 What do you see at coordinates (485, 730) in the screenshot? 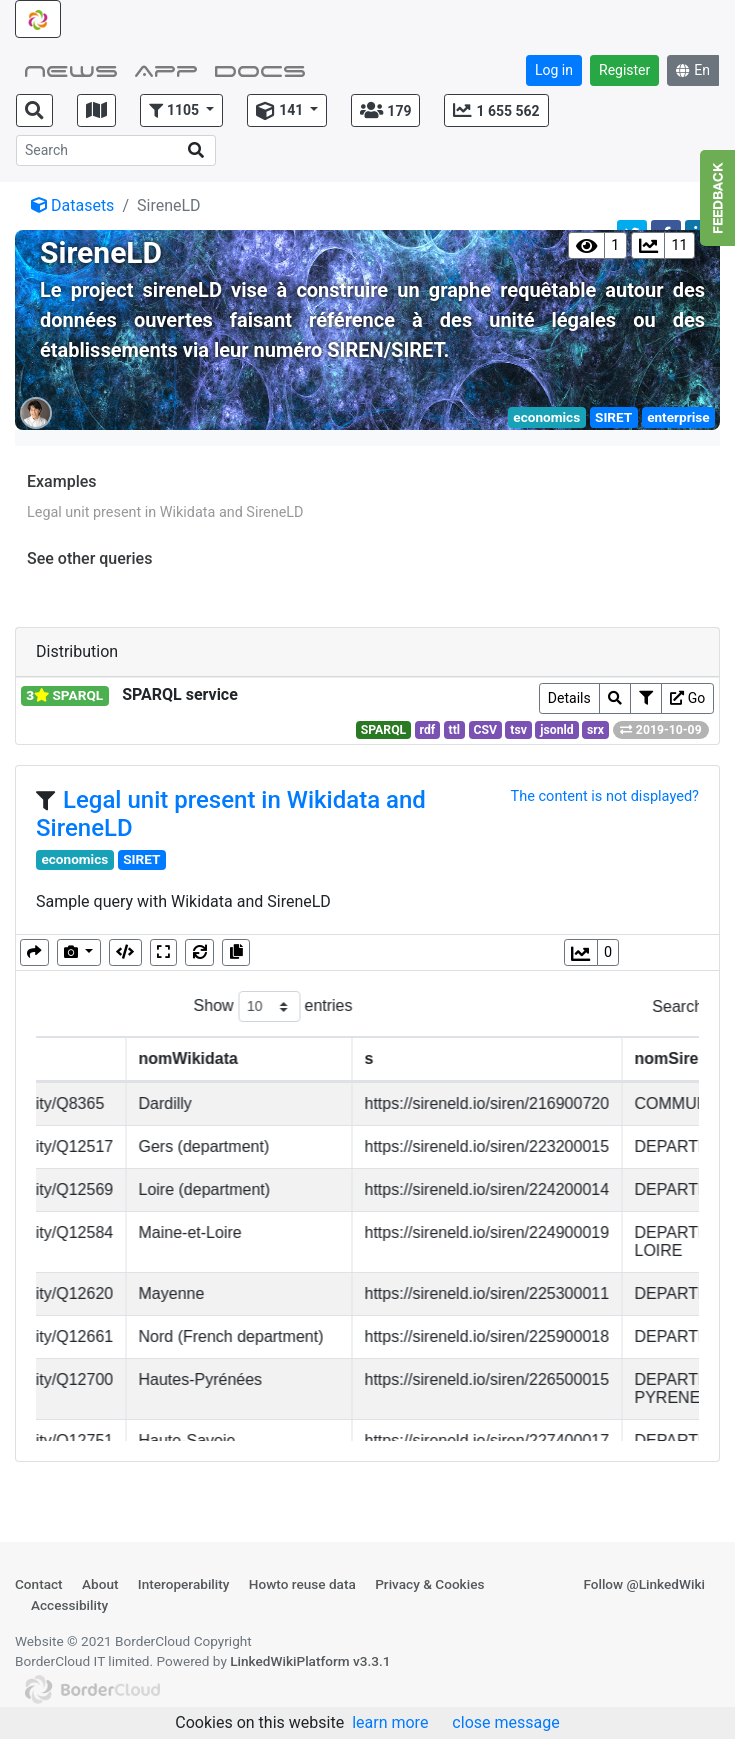
I see `CSV` at bounding box center [485, 730].